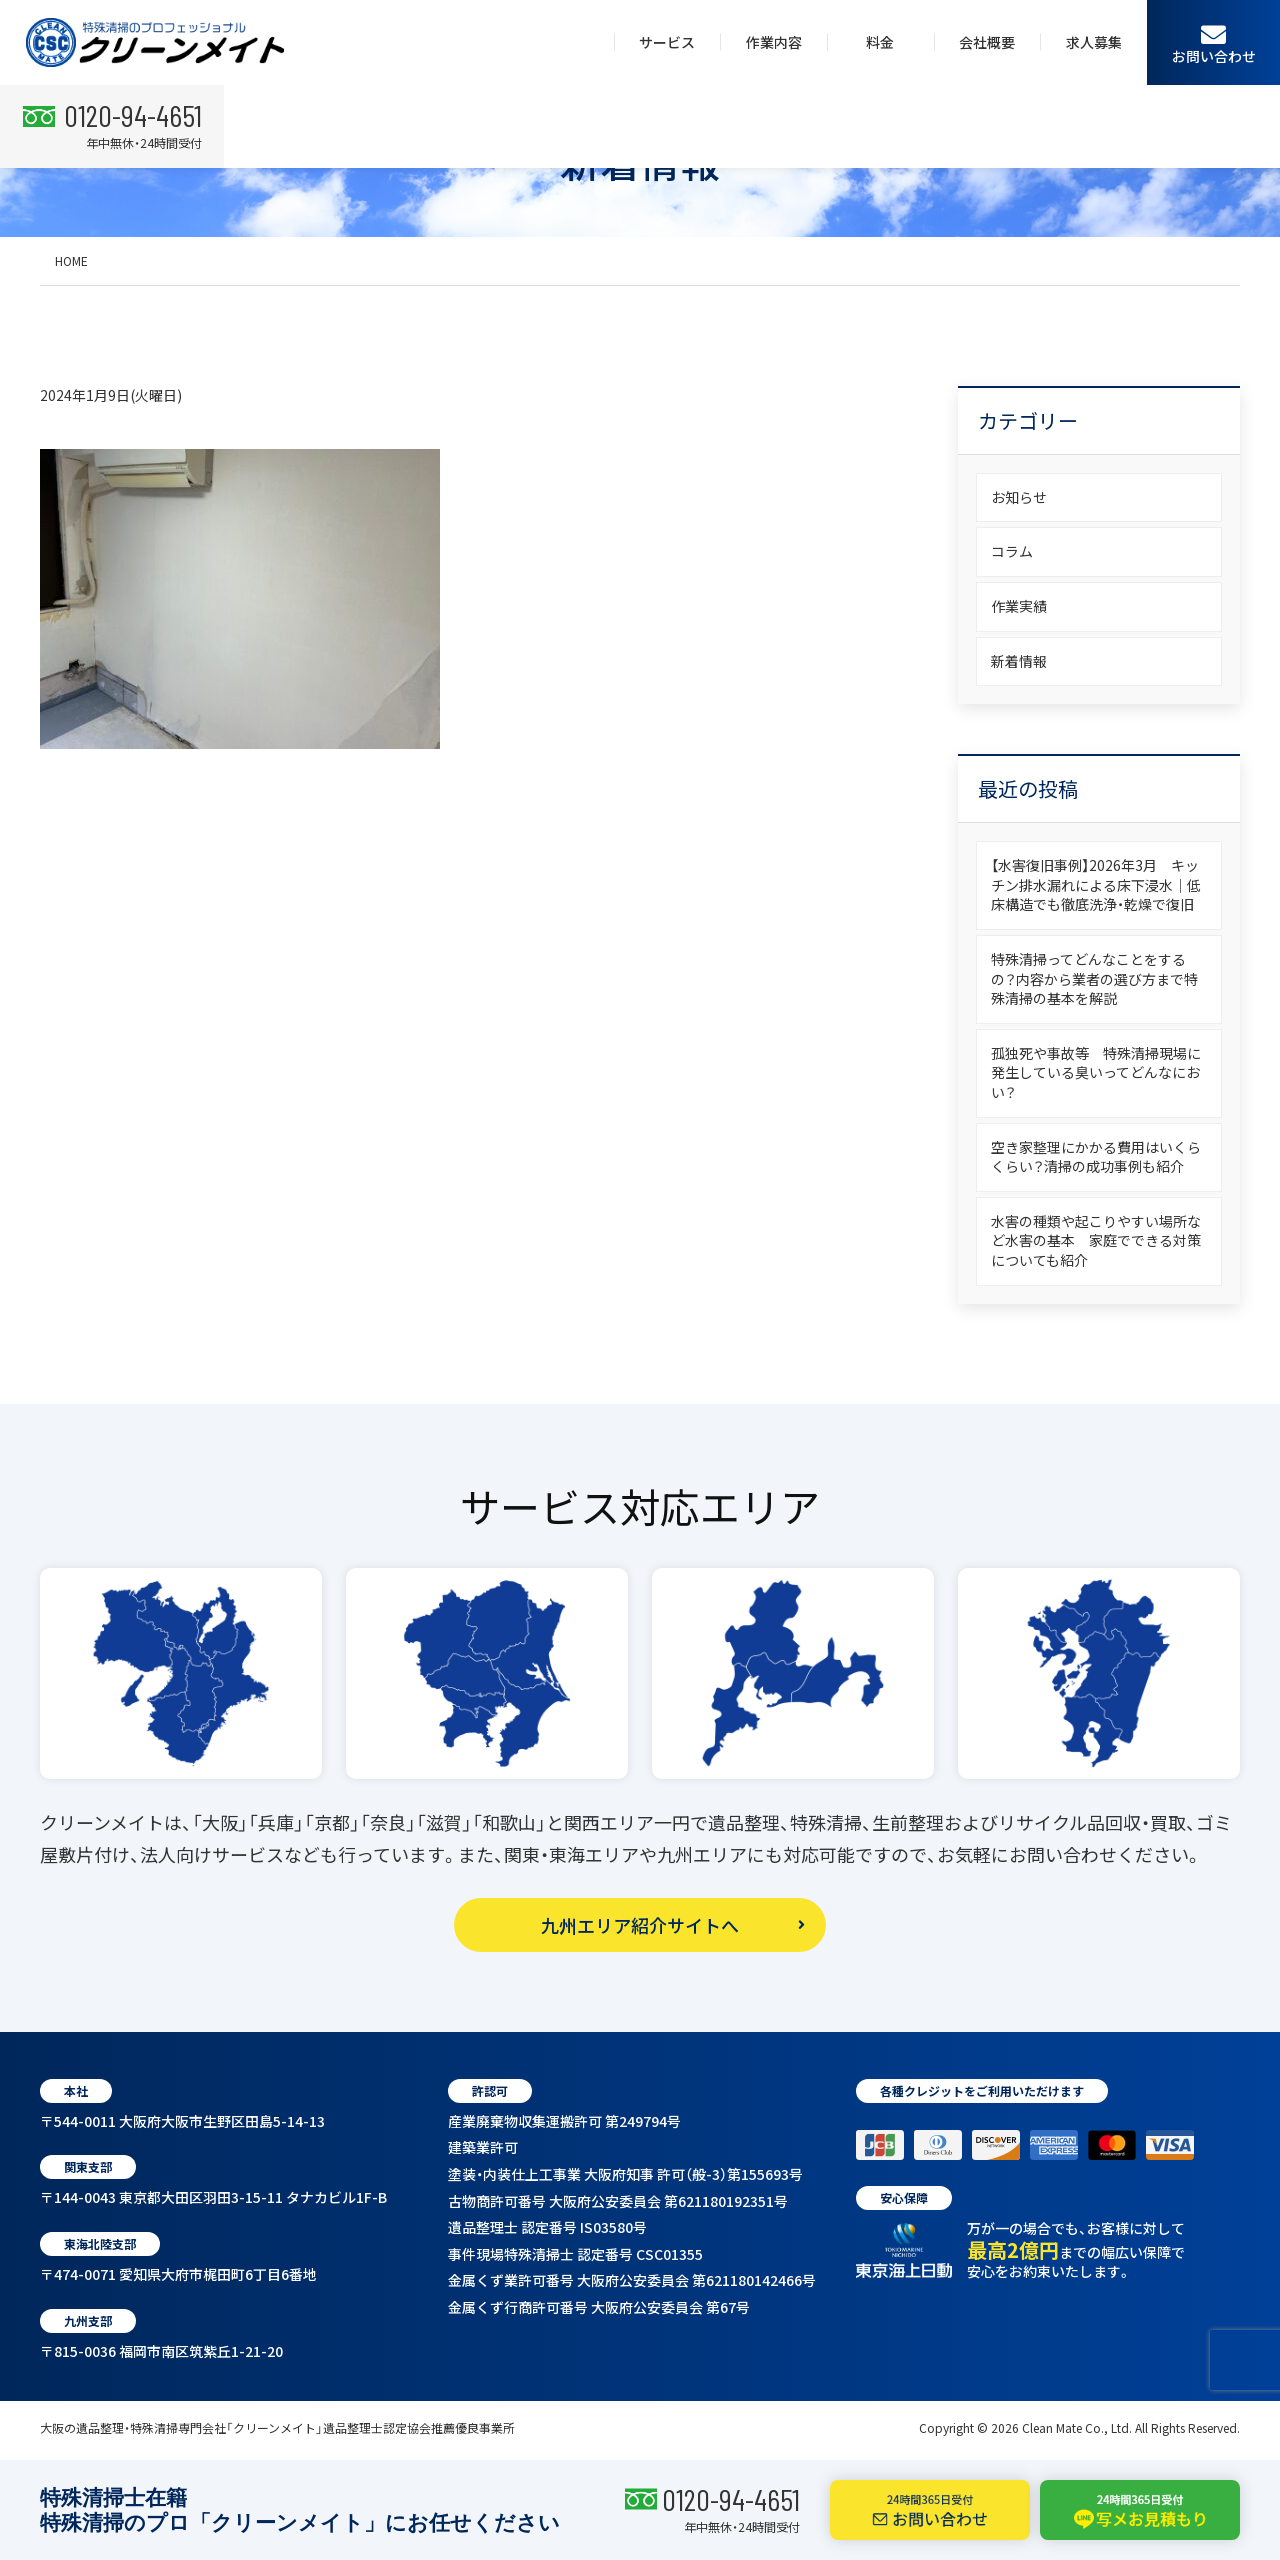  What do you see at coordinates (987, 42) in the screenshot?
I see `会社概要` at bounding box center [987, 42].